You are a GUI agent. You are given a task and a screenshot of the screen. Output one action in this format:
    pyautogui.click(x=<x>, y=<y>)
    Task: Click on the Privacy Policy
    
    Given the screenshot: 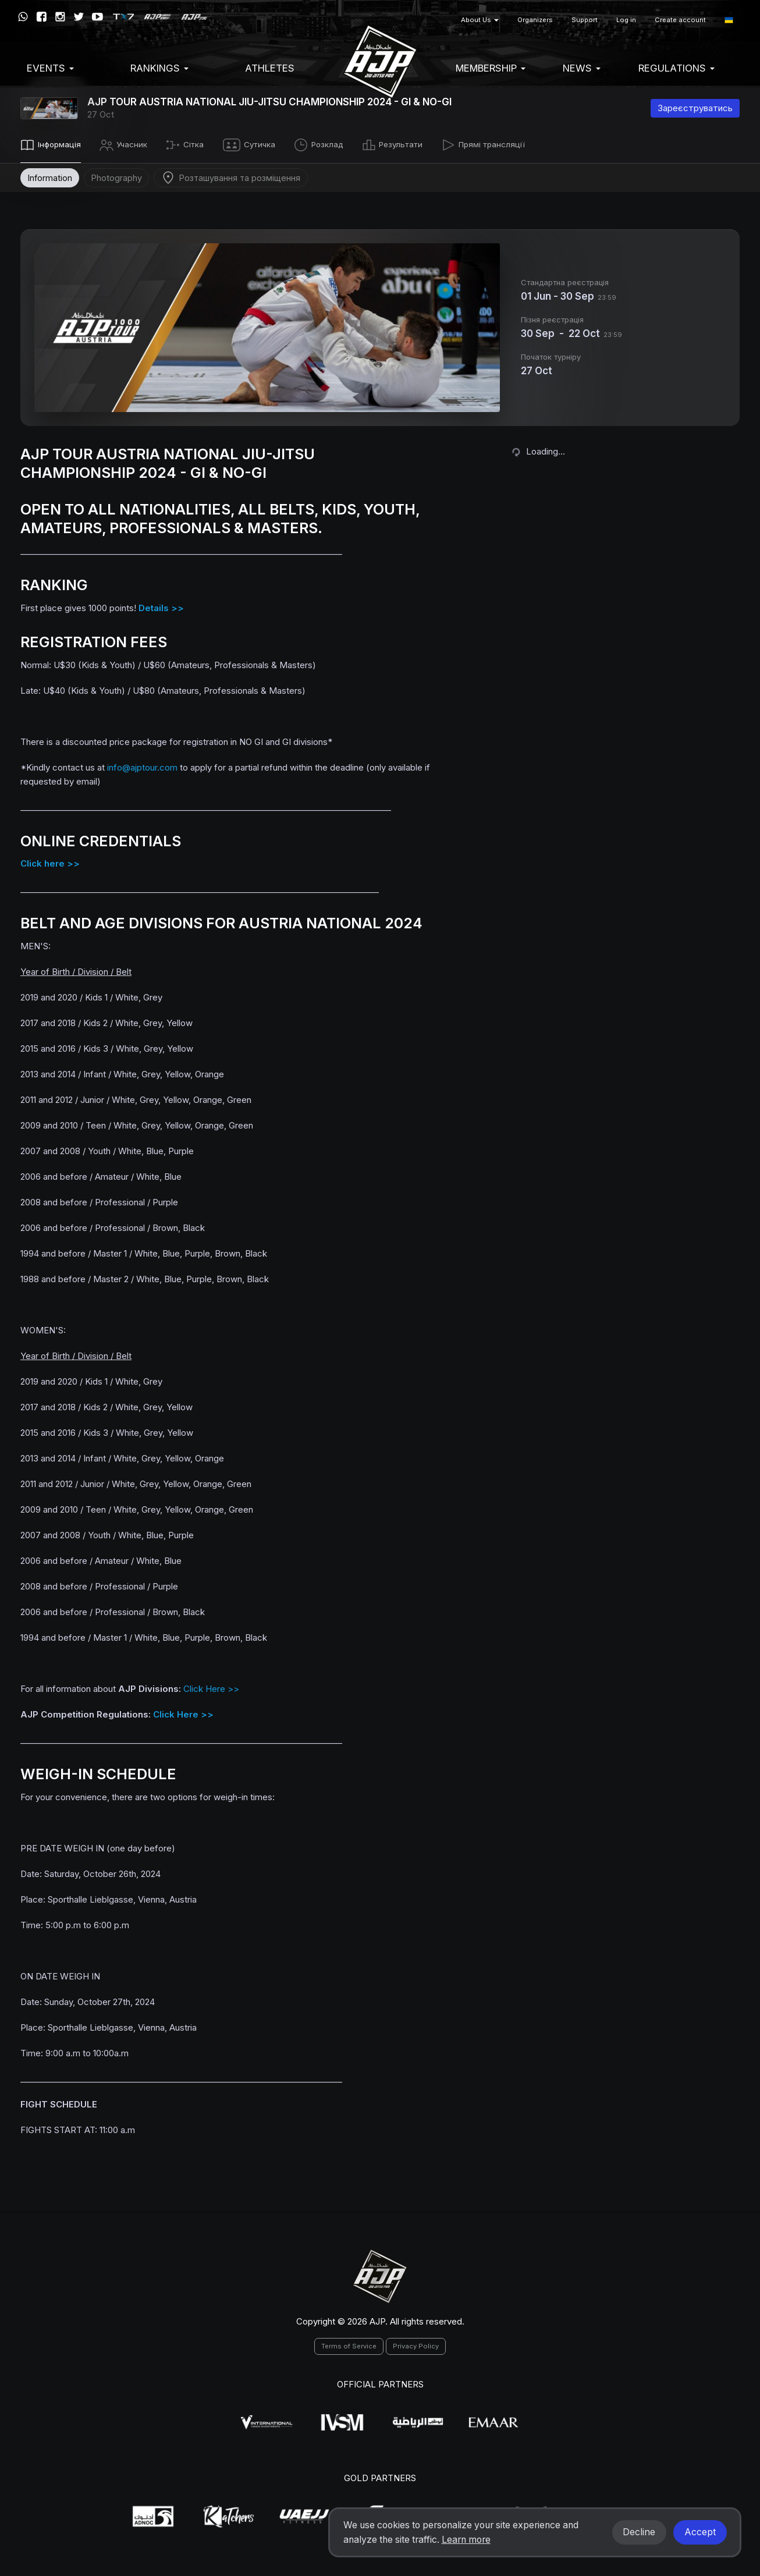 What is the action you would take?
    pyautogui.click(x=416, y=2344)
    